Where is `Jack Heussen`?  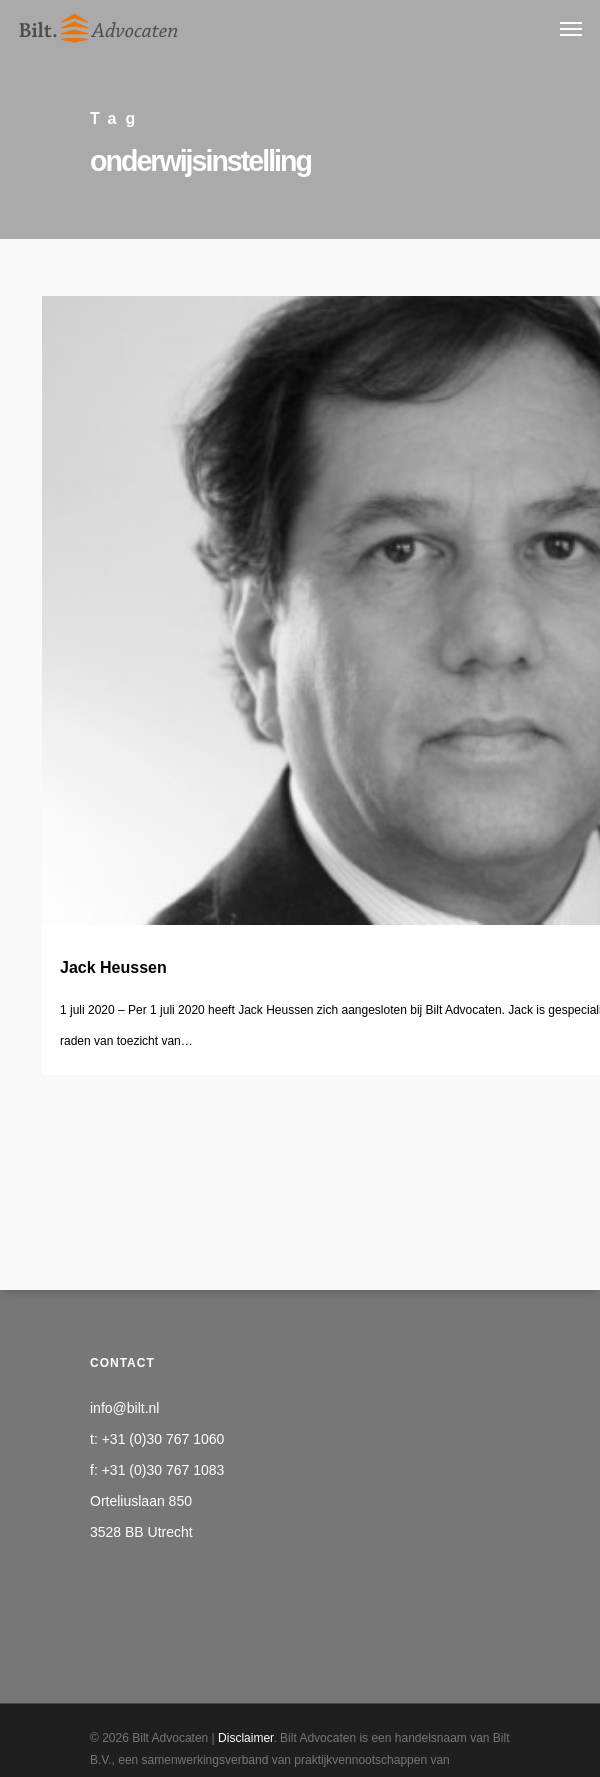 Jack Heussen is located at coordinates (113, 967).